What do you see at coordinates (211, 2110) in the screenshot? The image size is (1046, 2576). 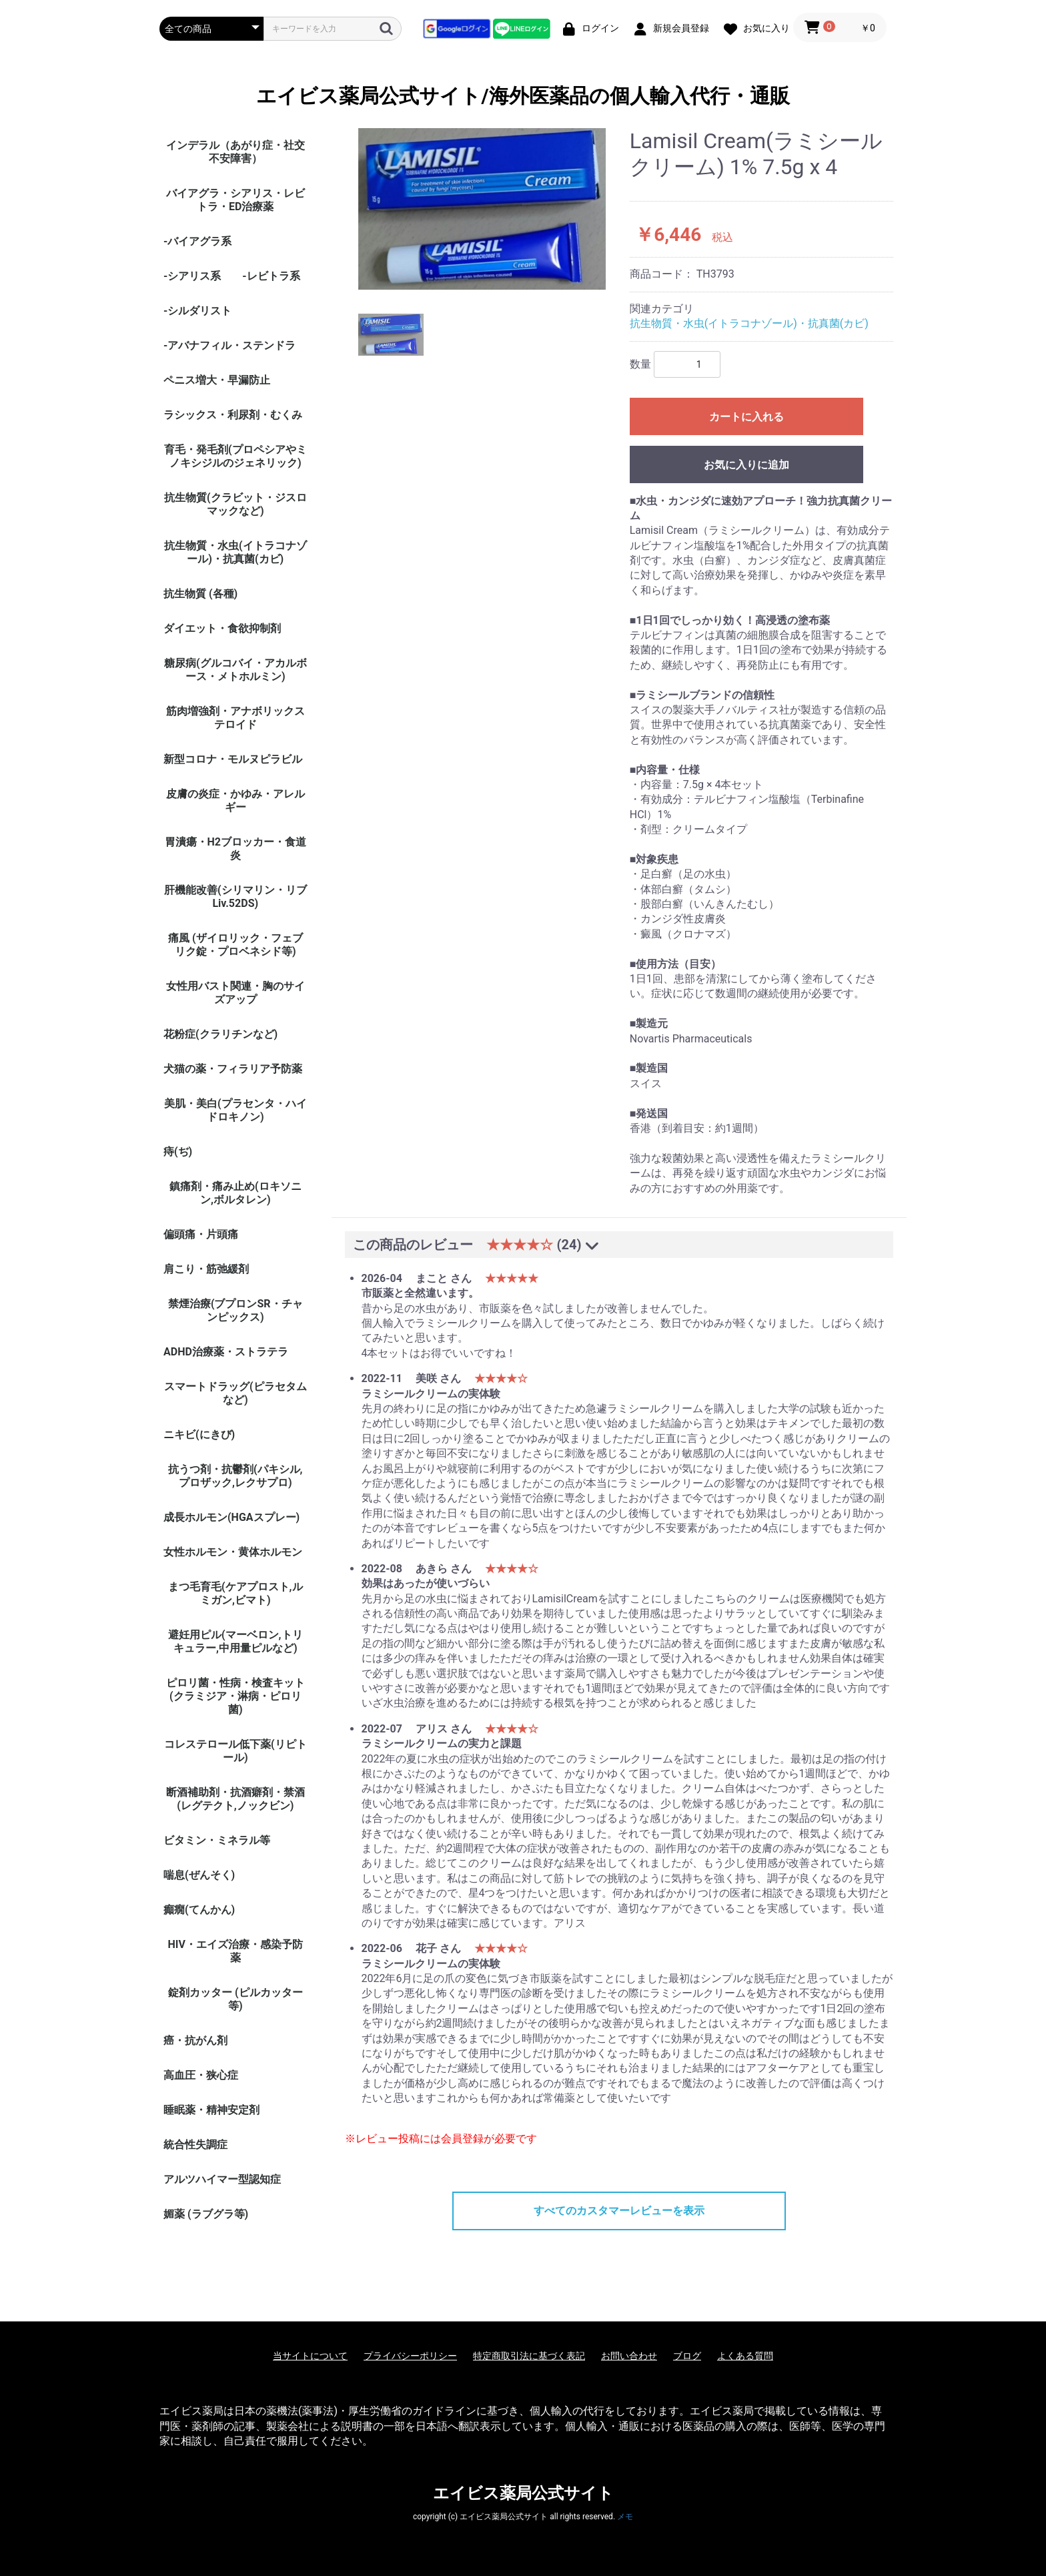 I see `睡眠薬・精神安定剤` at bounding box center [211, 2110].